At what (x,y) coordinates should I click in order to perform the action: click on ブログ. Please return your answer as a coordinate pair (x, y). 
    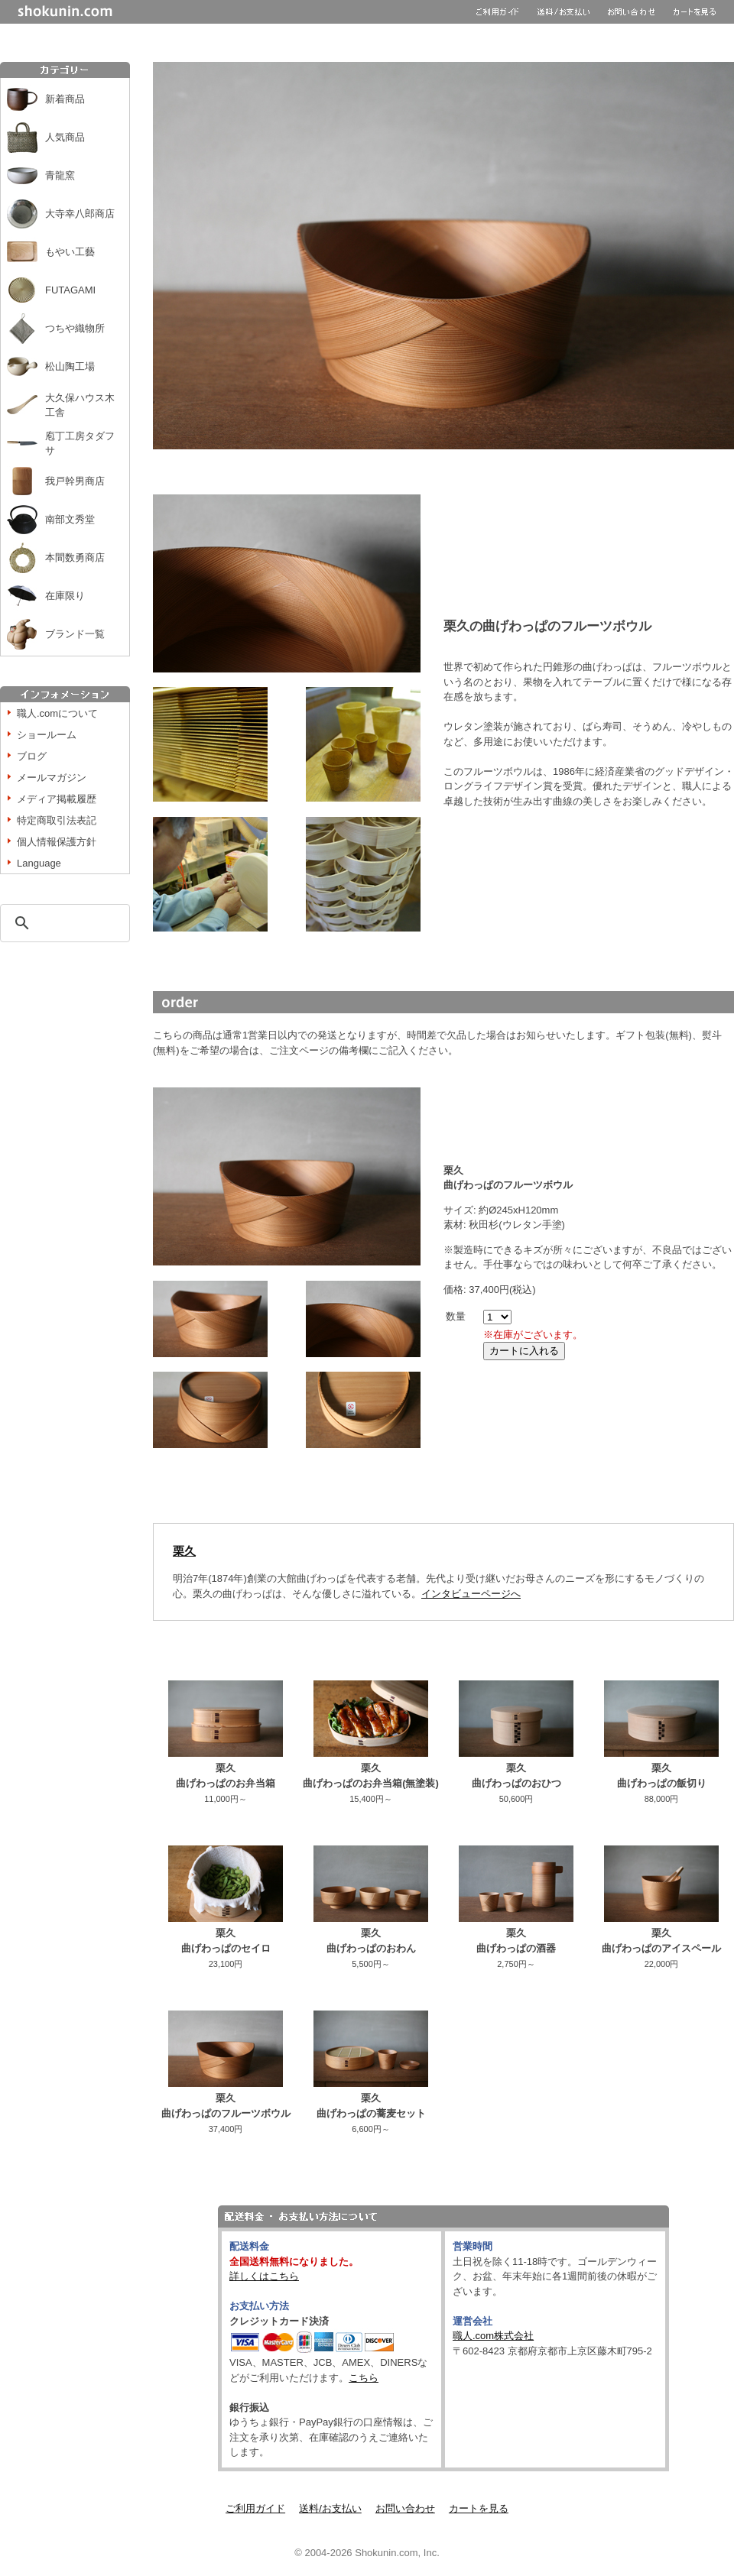
    Looking at the image, I should click on (32, 756).